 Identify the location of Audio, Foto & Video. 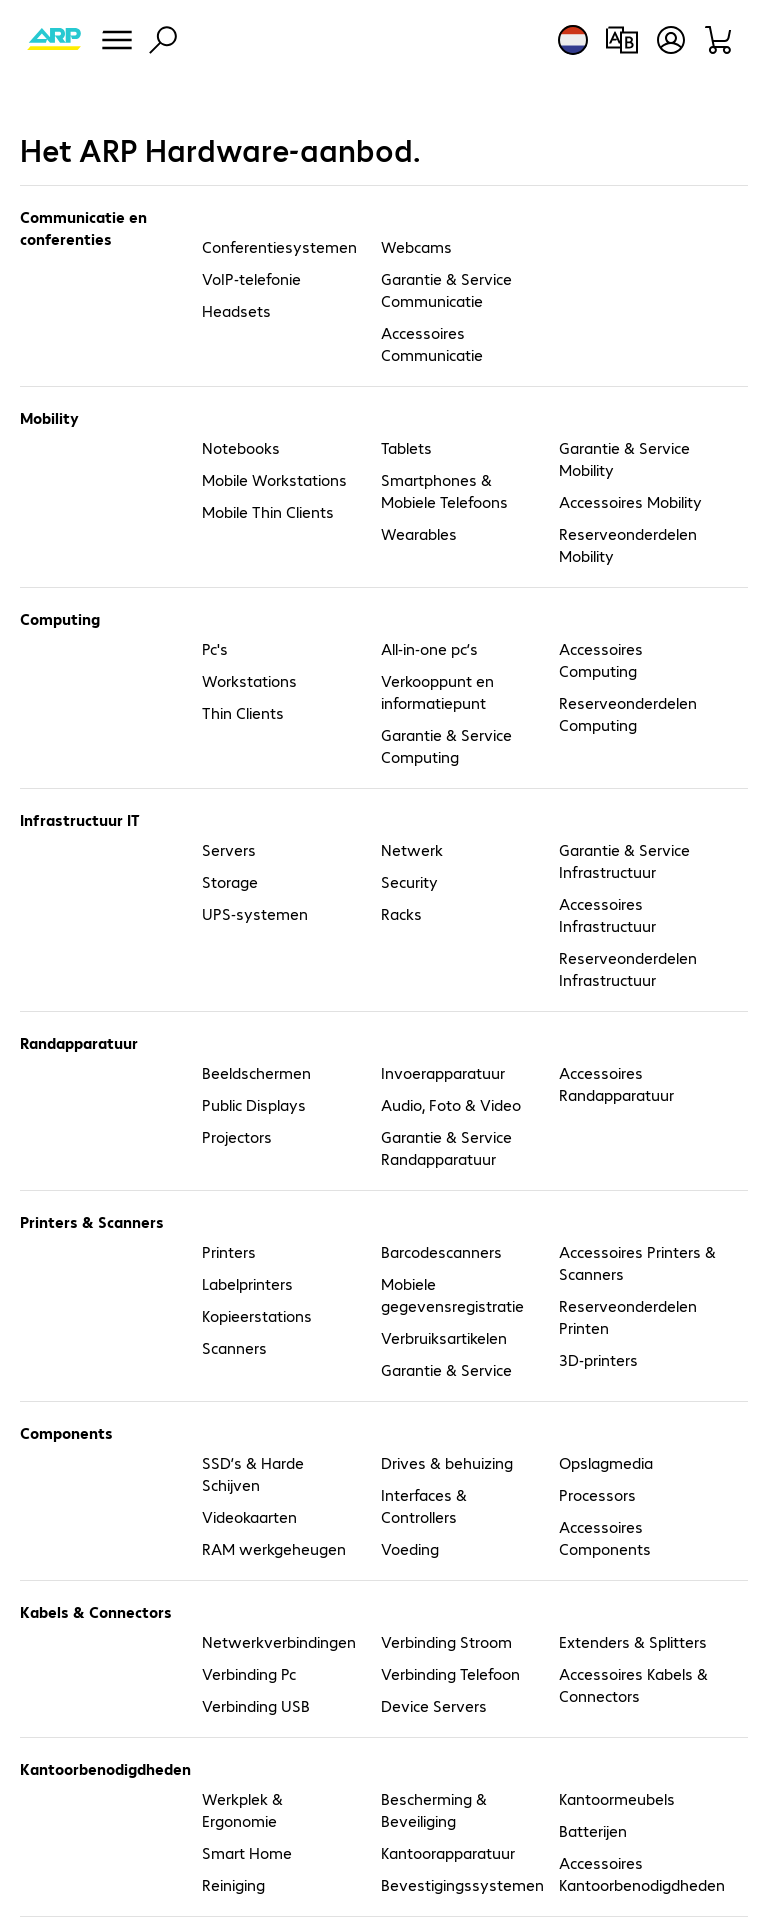
(451, 1104).